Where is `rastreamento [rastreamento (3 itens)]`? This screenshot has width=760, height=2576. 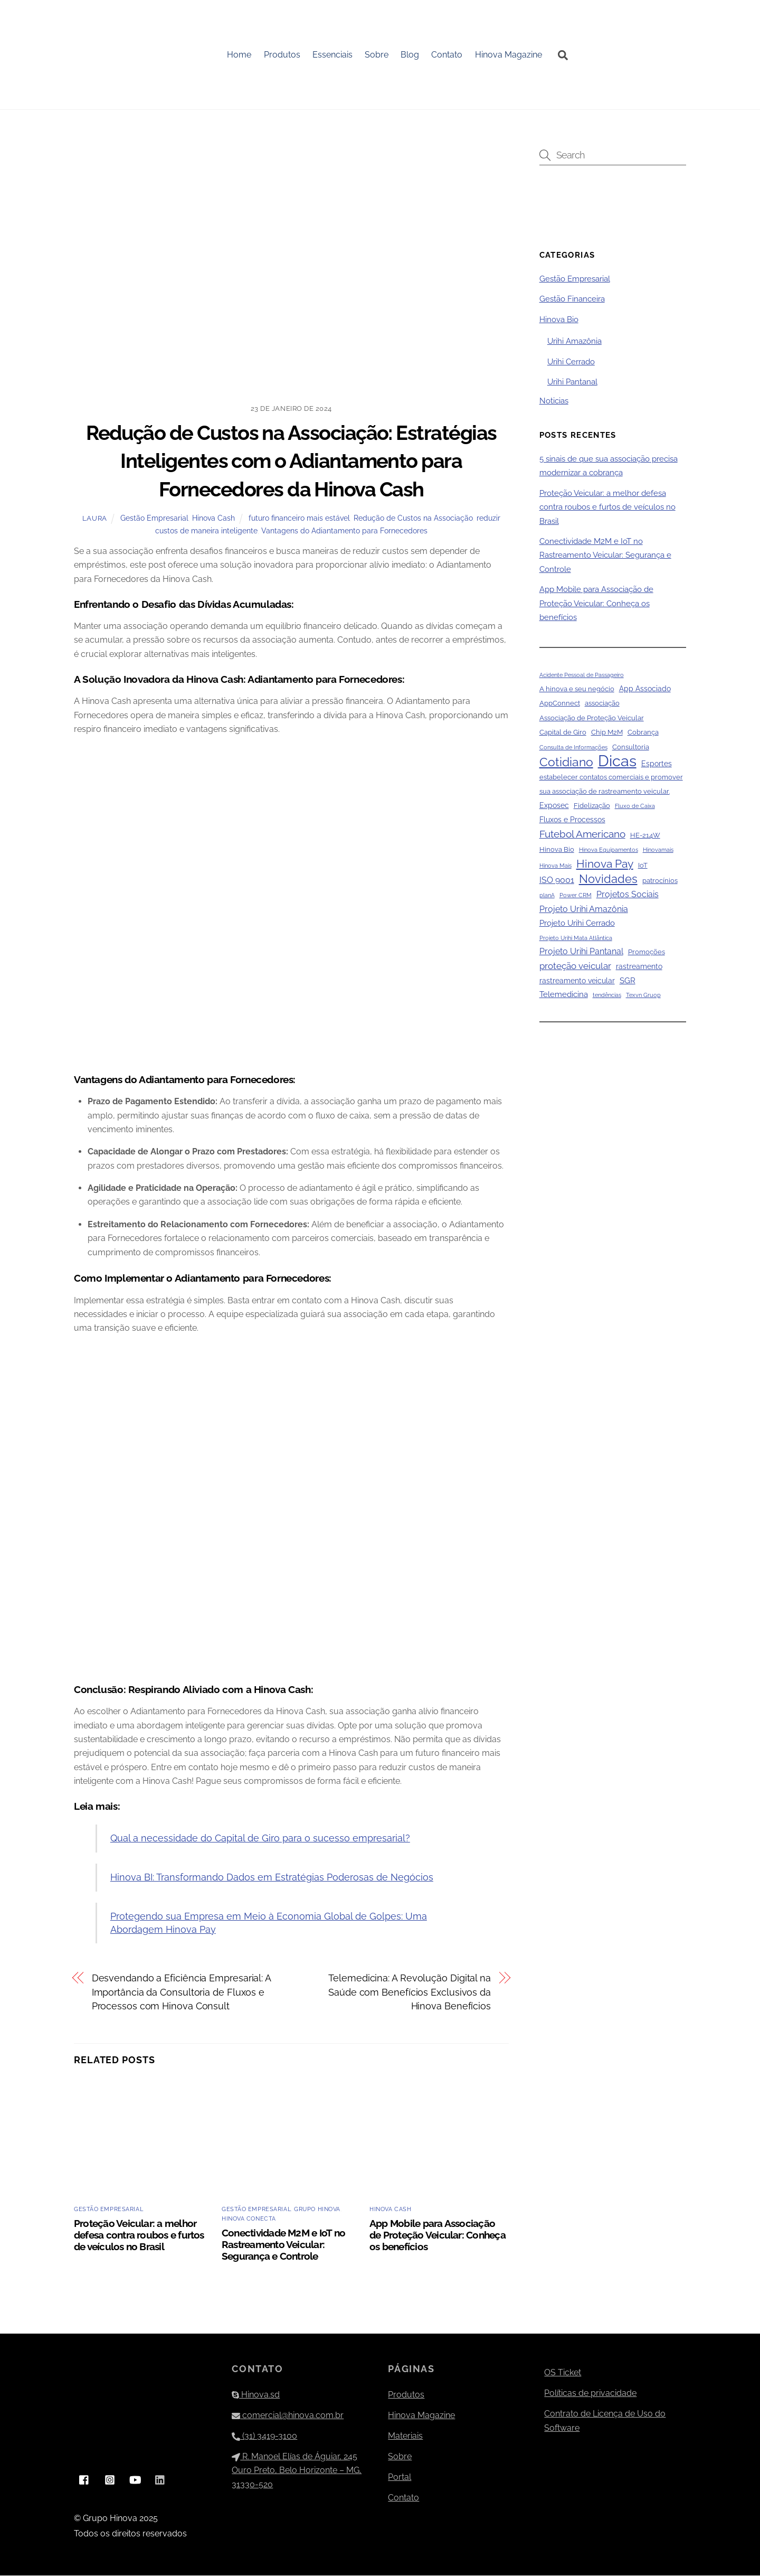
rastreamento [rastreamento (3 itens)] is located at coordinates (639, 967).